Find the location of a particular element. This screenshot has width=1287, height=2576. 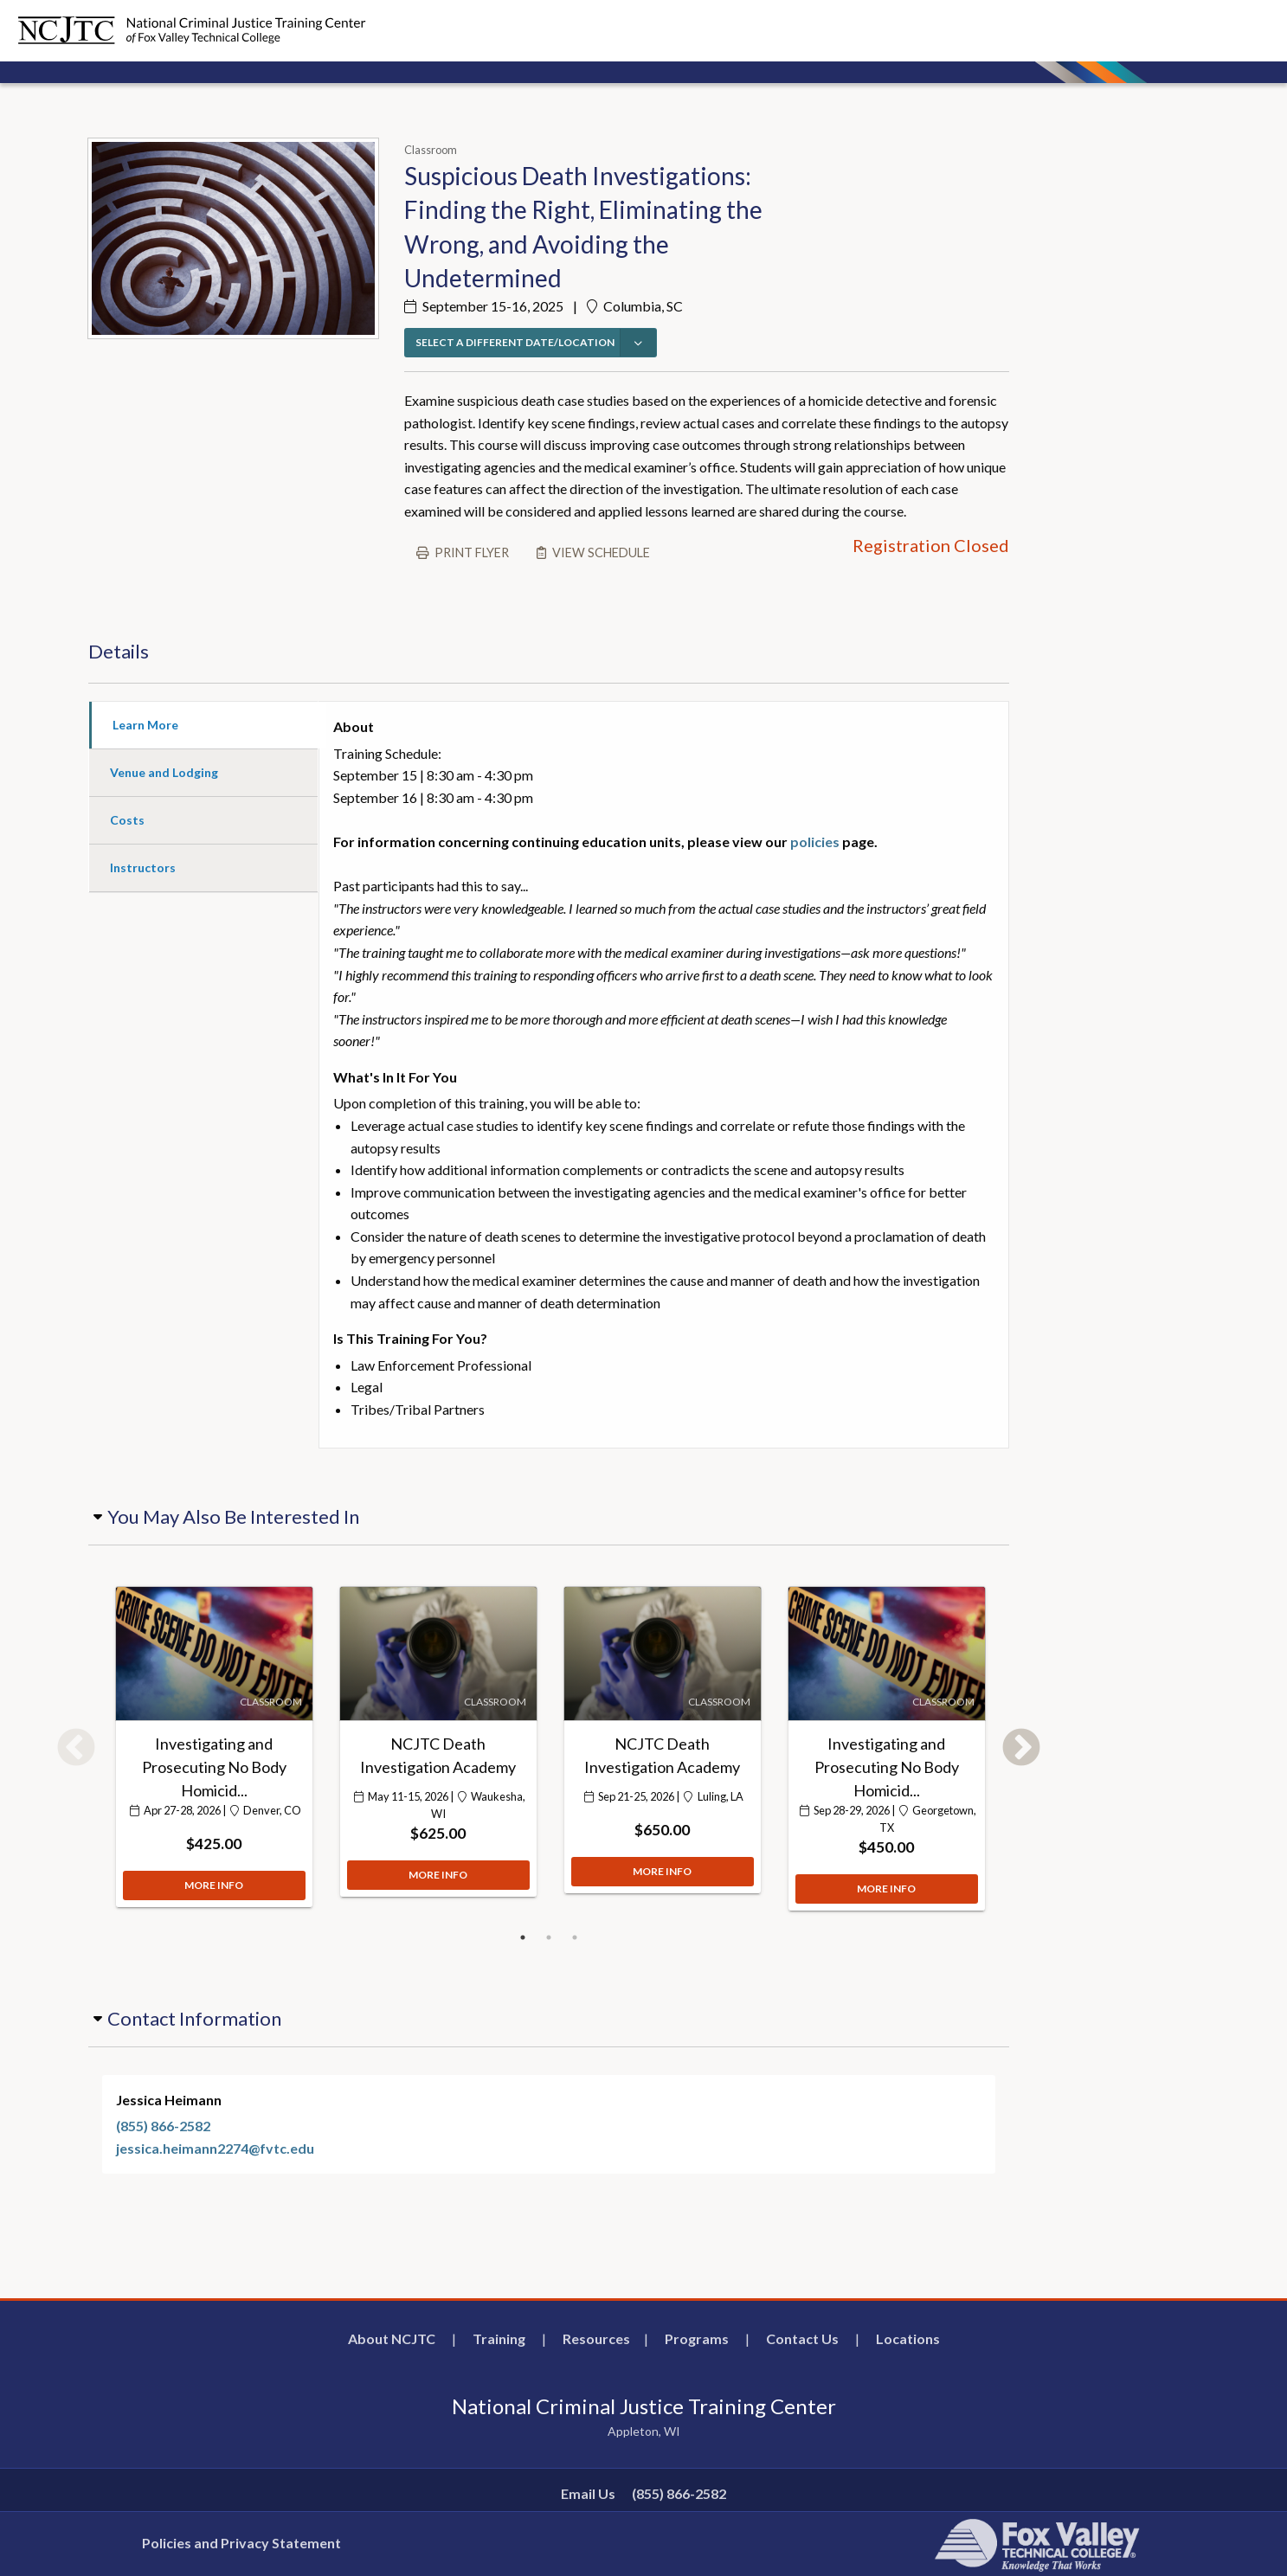

Instructors [tab] is located at coordinates (143, 867).